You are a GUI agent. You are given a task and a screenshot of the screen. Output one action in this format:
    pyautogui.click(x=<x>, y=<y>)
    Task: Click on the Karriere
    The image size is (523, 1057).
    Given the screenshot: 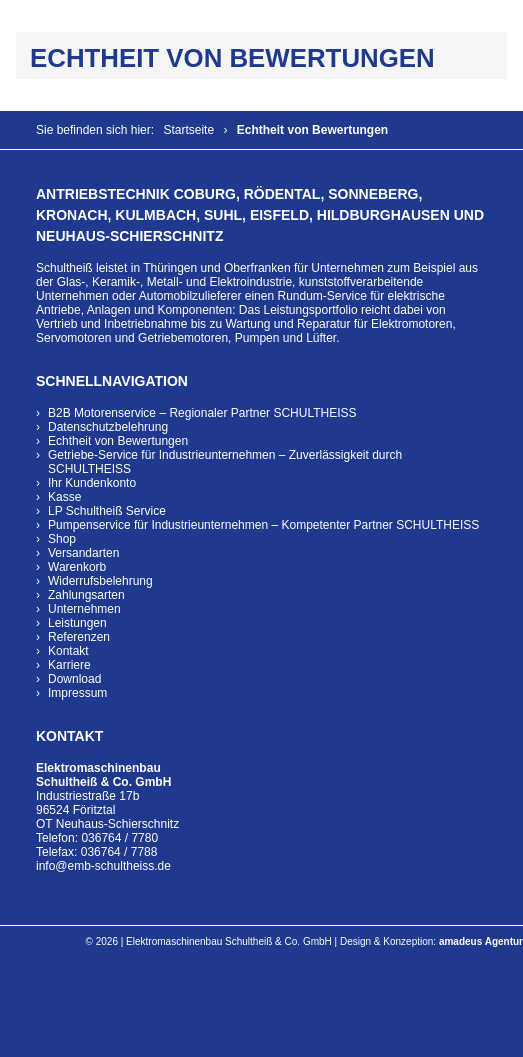 What is the action you would take?
    pyautogui.click(x=69, y=665)
    